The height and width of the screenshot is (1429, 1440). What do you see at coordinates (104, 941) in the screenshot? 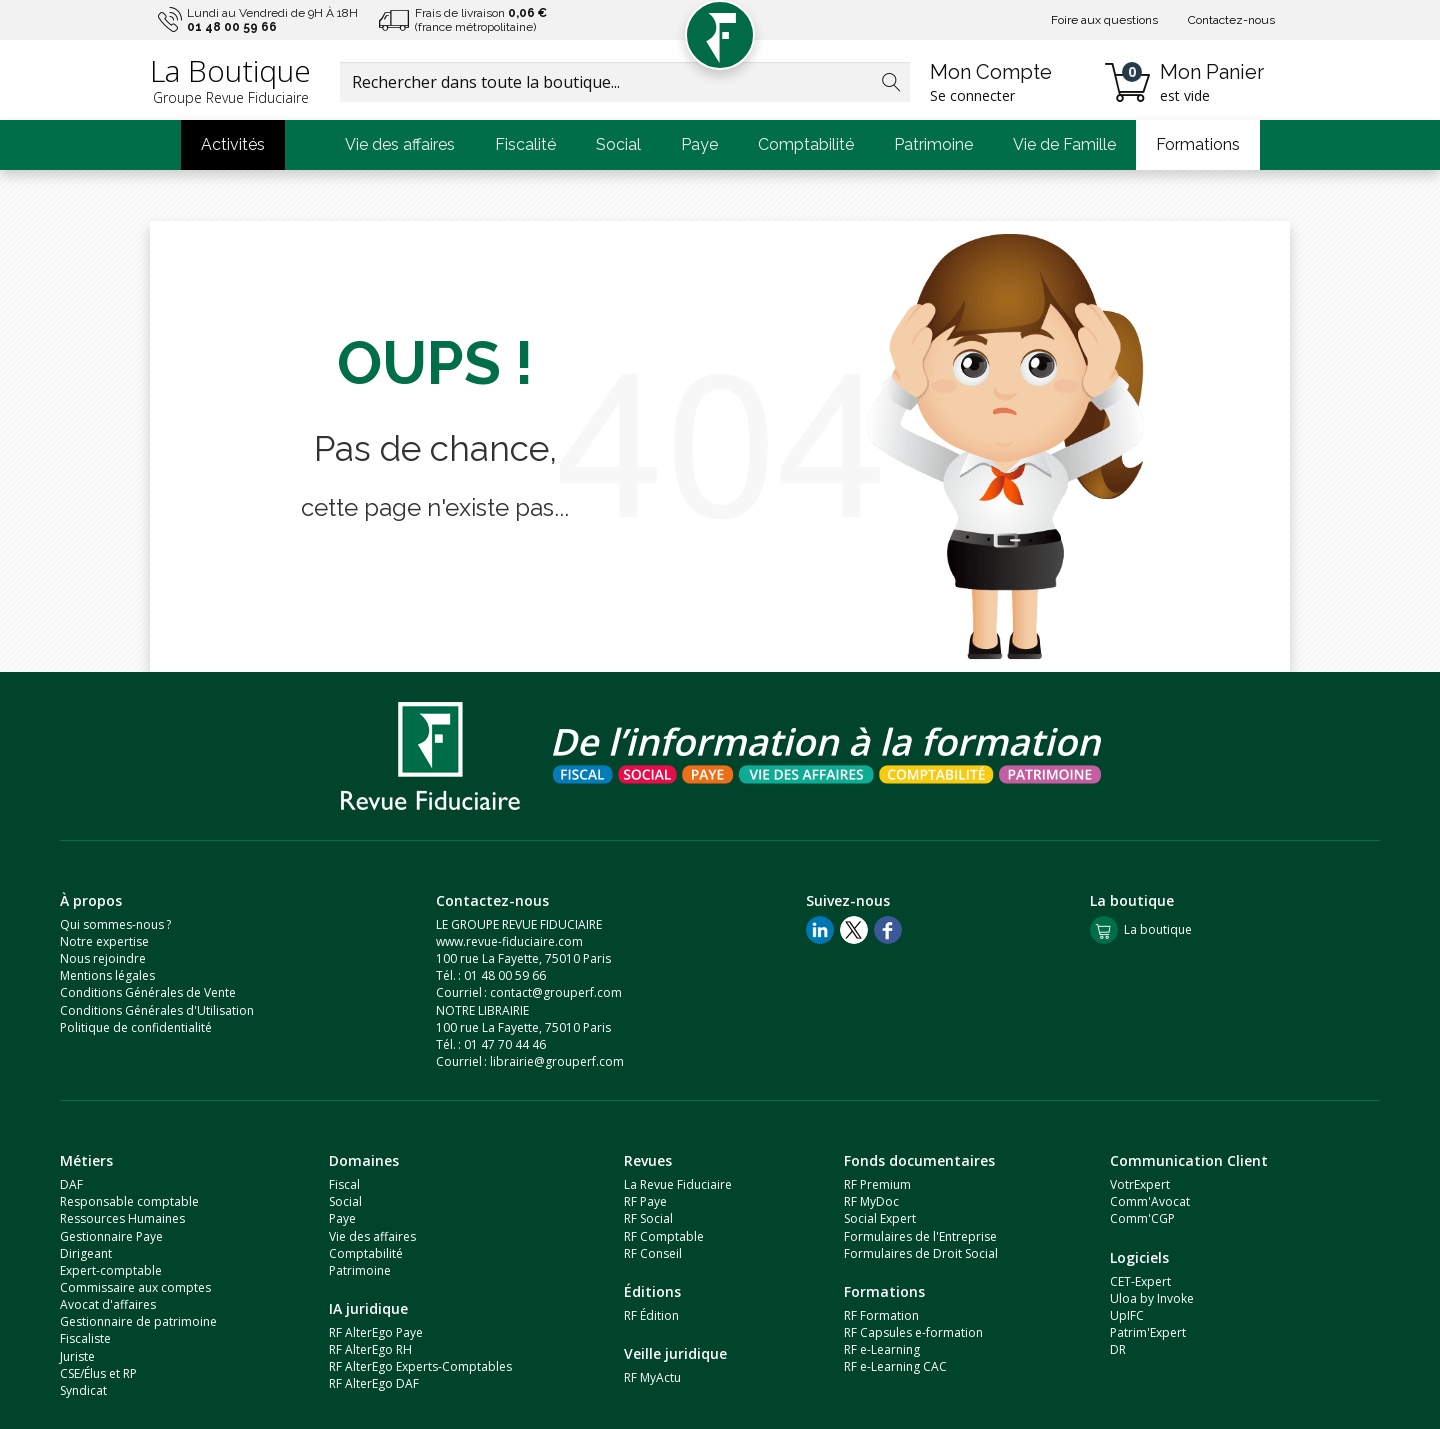
I see `Notre expertise` at bounding box center [104, 941].